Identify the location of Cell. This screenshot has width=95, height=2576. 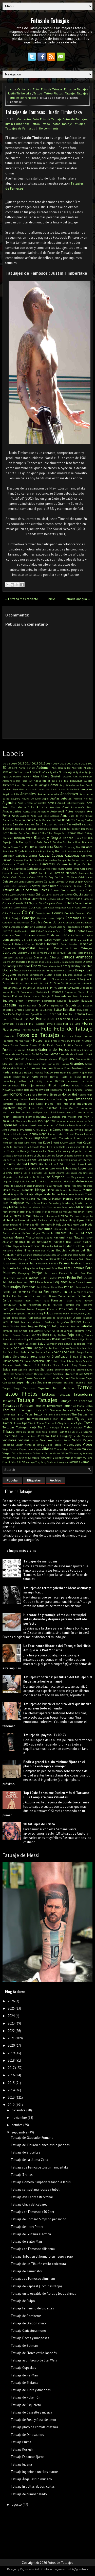
(16, 881).